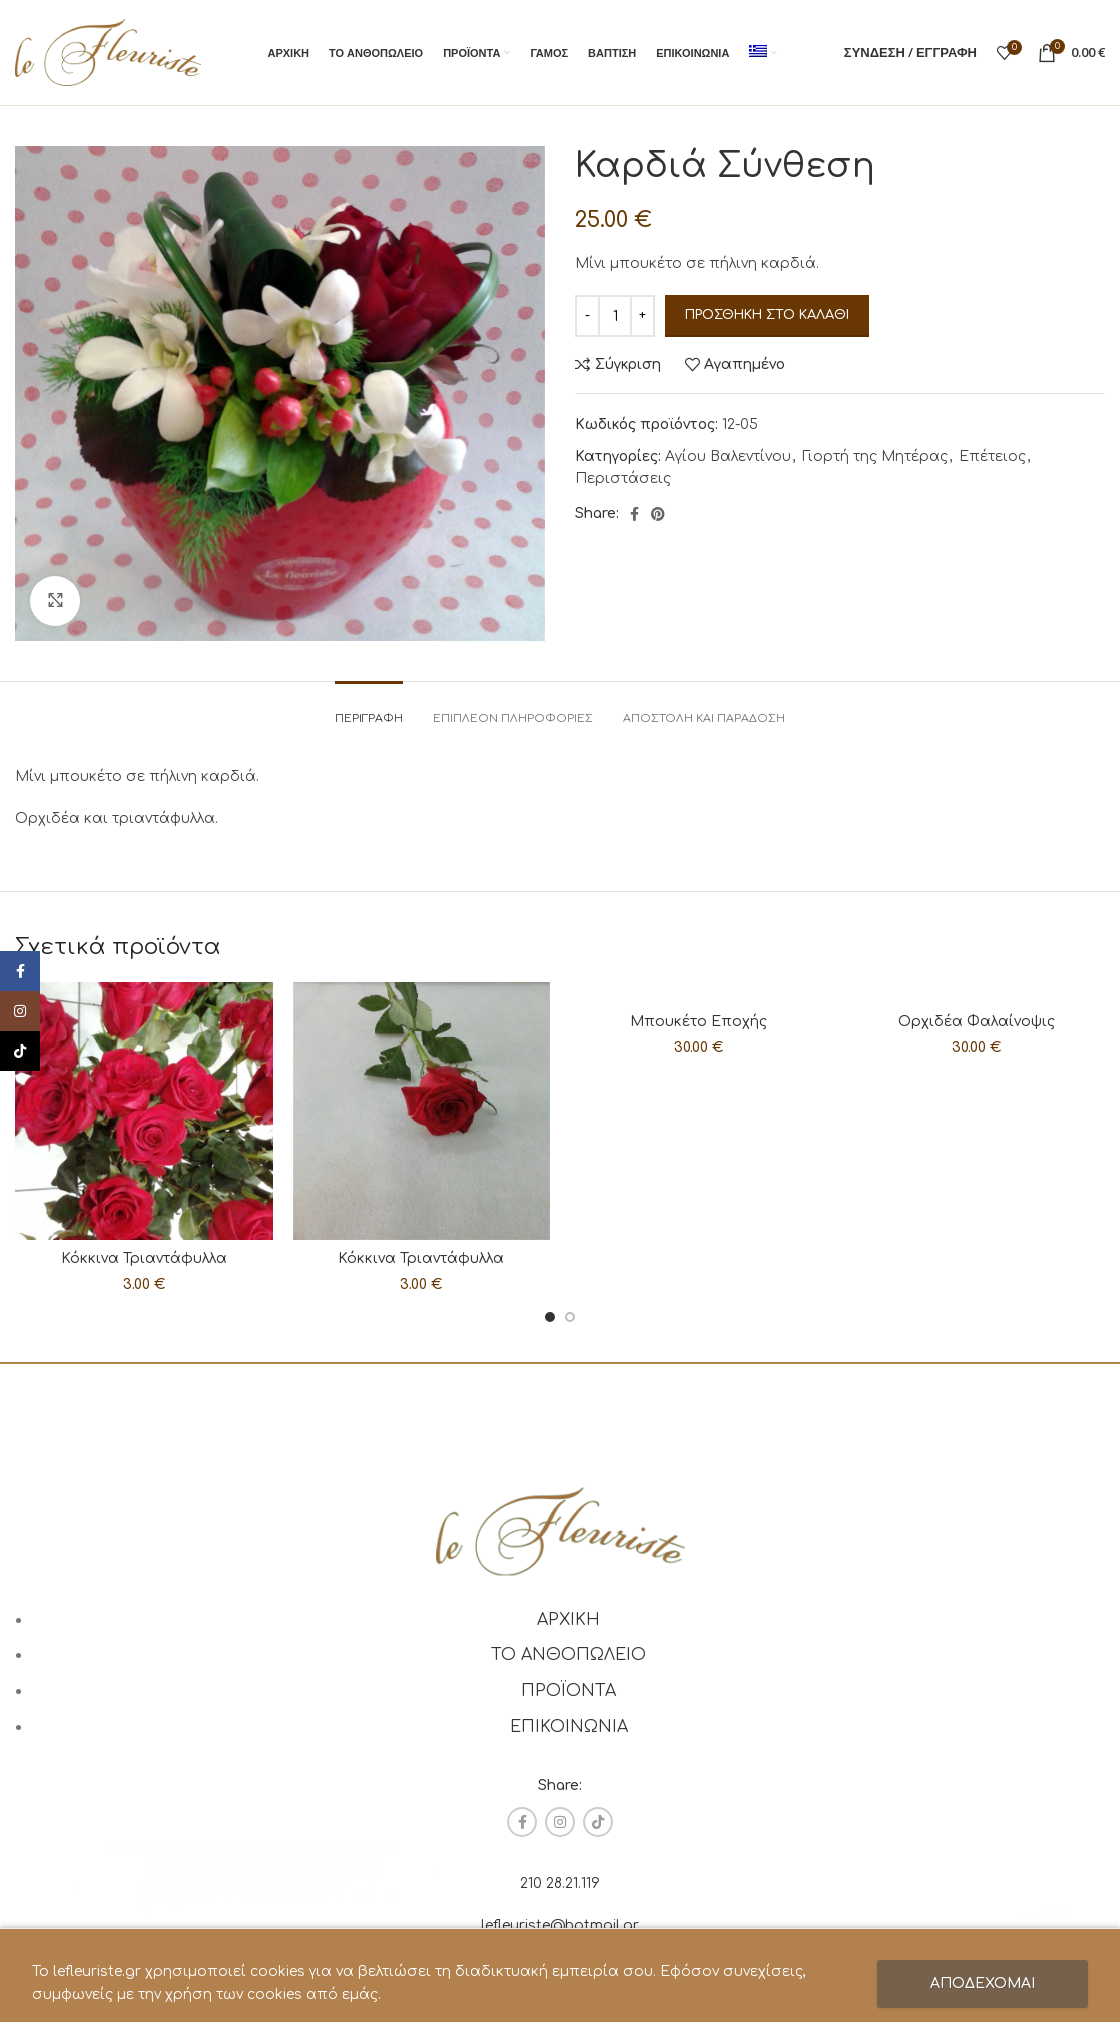 The height and width of the screenshot is (2022, 1120). Describe the element at coordinates (615, 316) in the screenshot. I see `[Ποσότητα προϊόντος]` at that location.